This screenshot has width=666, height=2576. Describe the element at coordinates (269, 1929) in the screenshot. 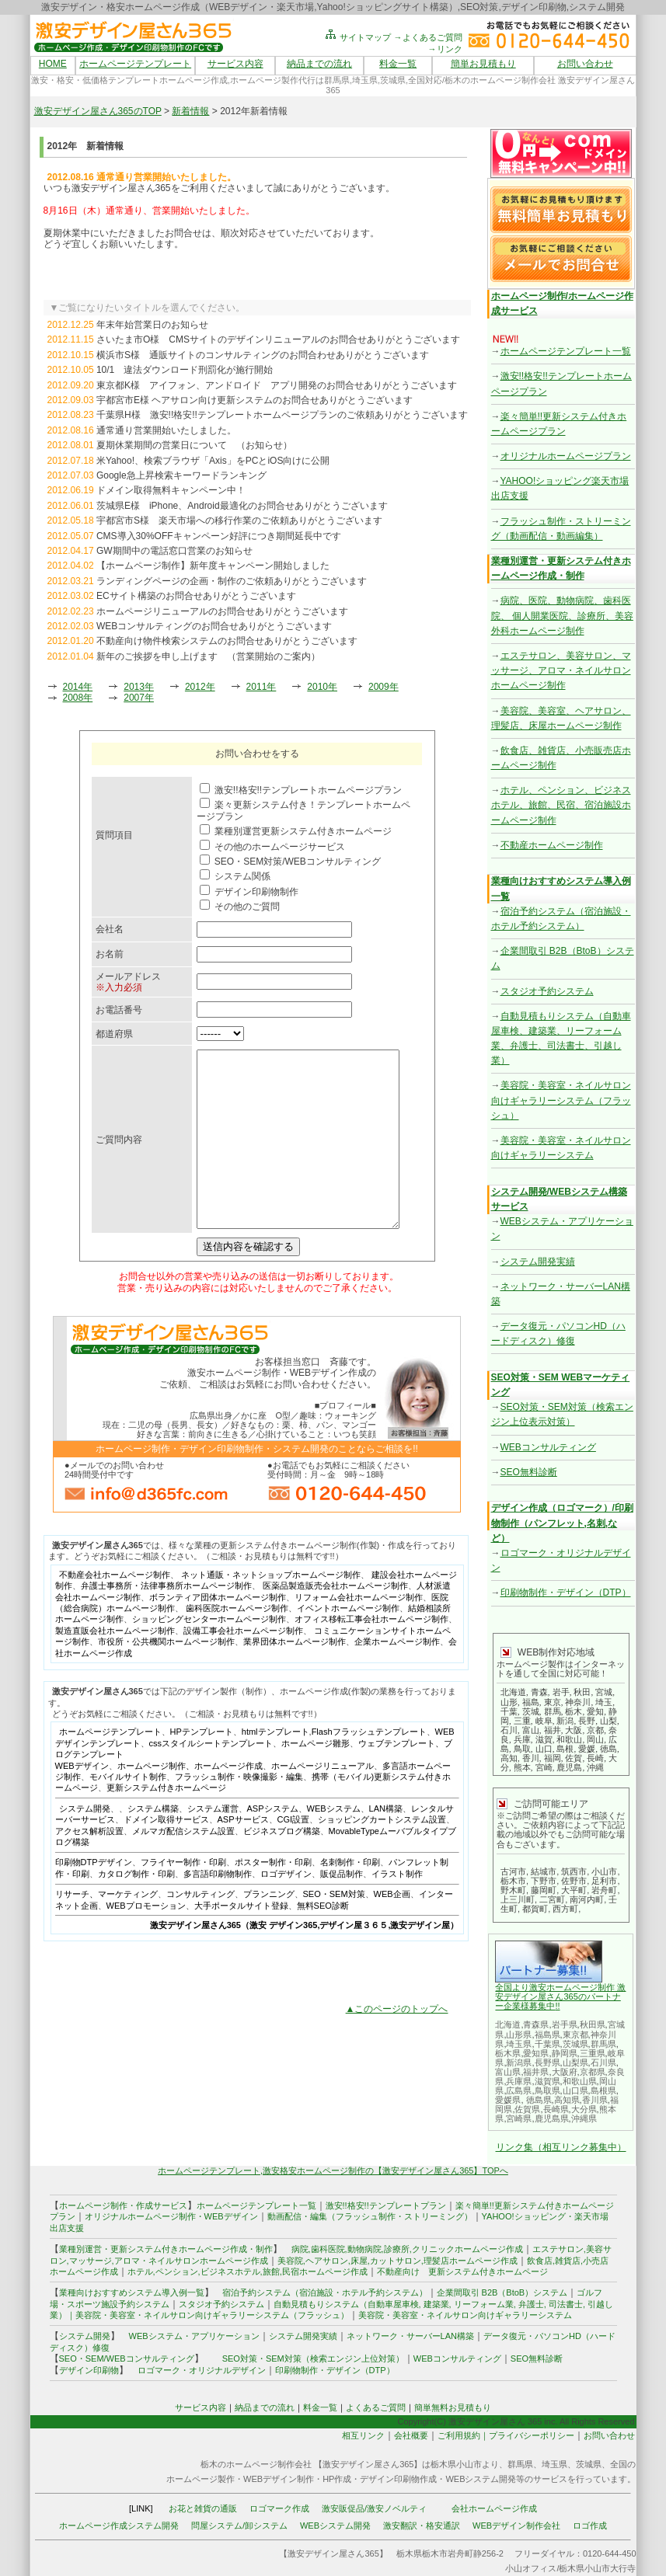

I see `プランニング` at that location.